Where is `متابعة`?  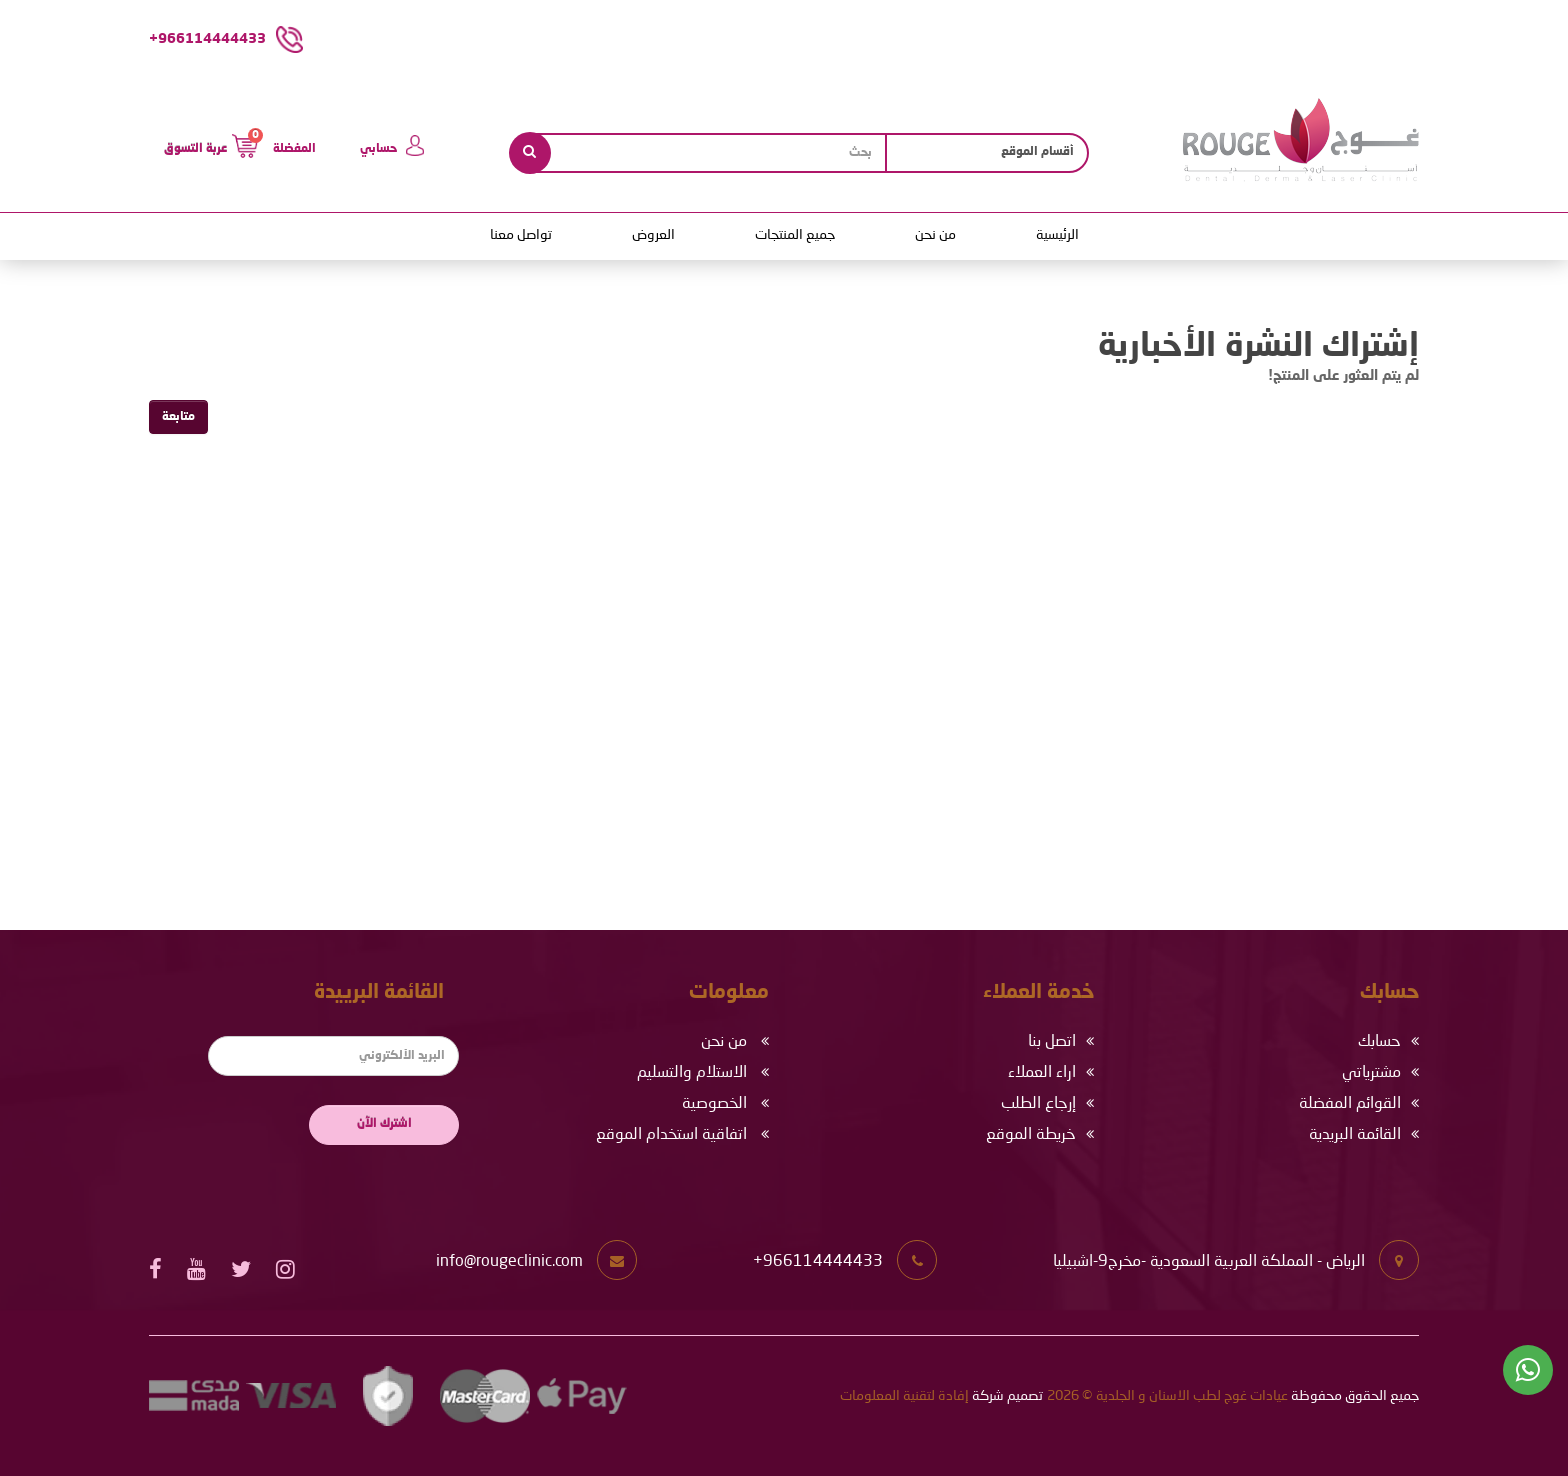 متابعة is located at coordinates (178, 417).